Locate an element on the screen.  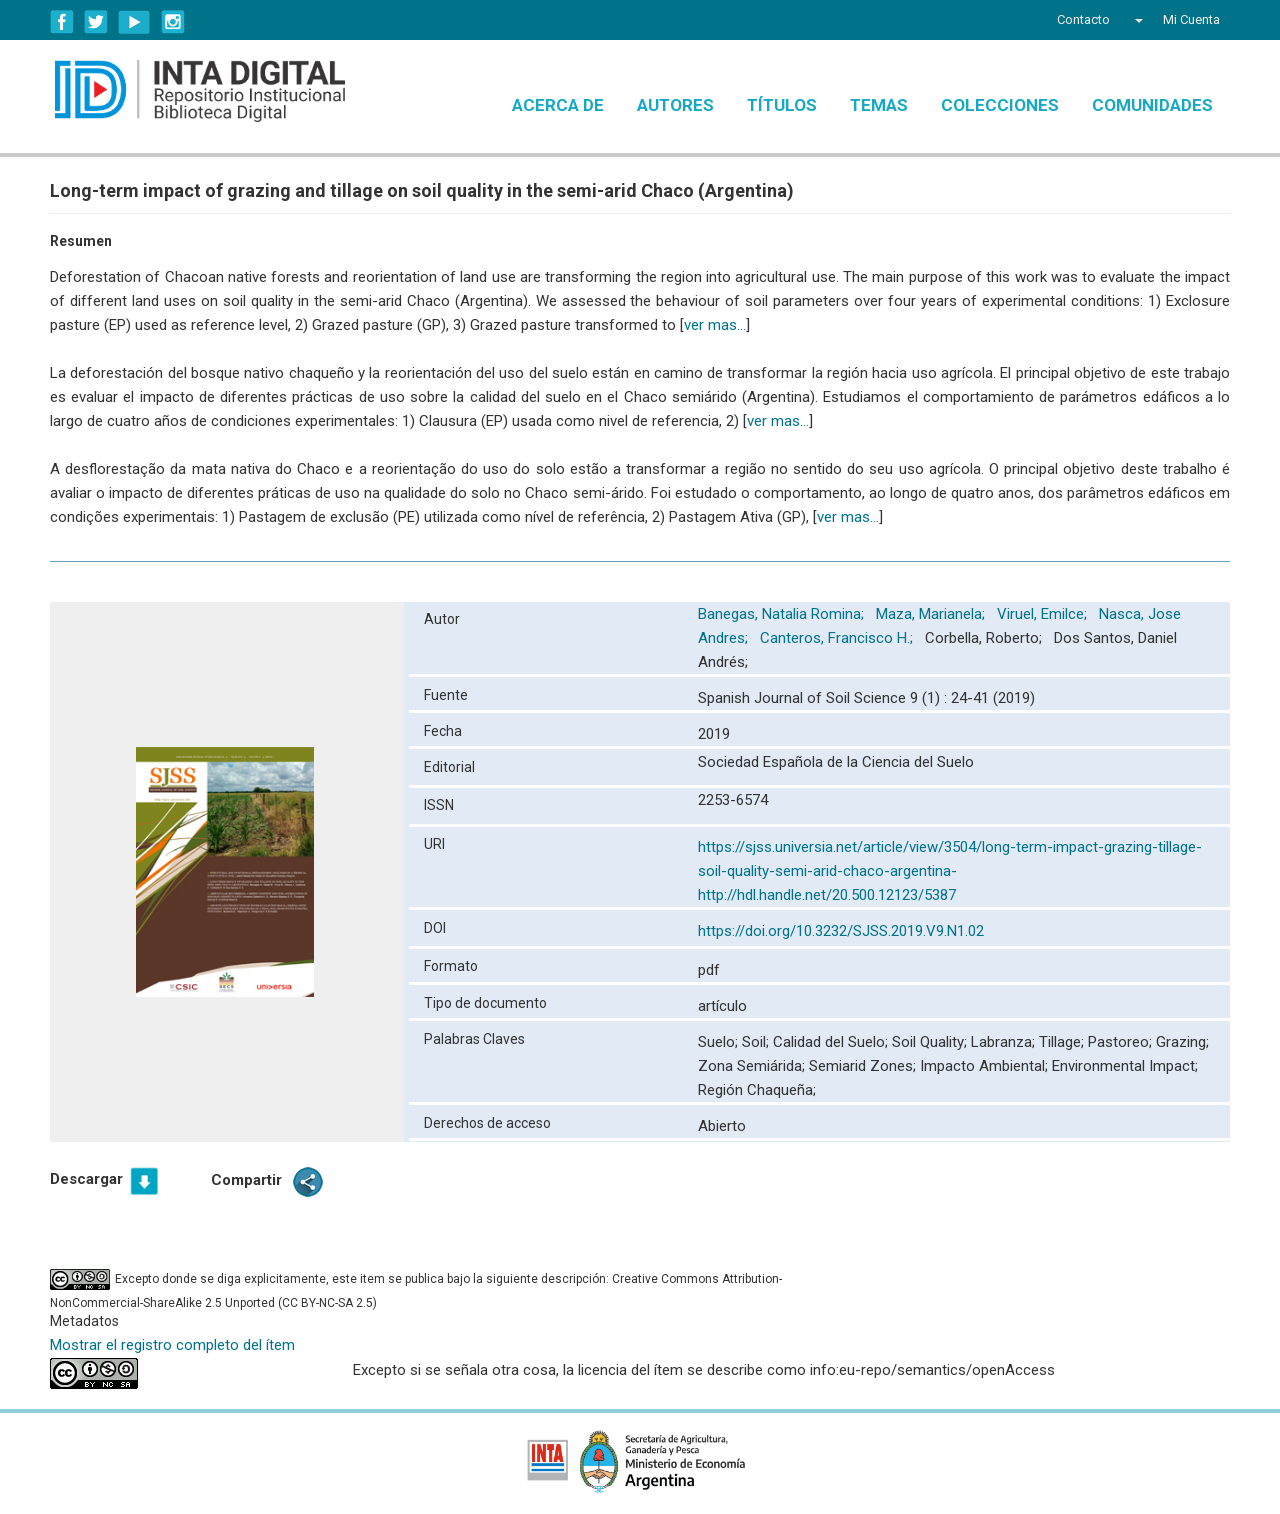
Environmental Impact; is located at coordinates (1125, 1066).